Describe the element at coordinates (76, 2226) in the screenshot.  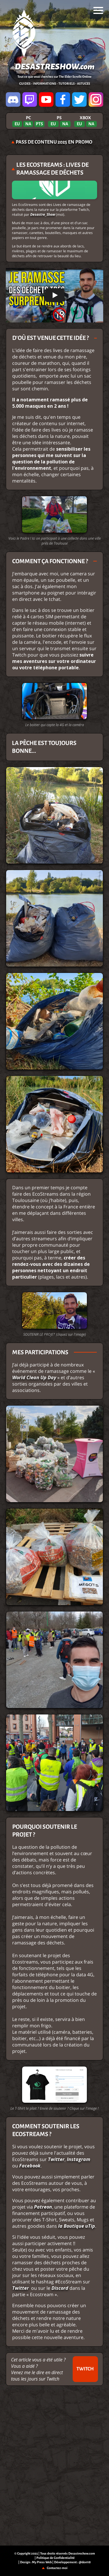
I see `la Boutique uTip` at that location.